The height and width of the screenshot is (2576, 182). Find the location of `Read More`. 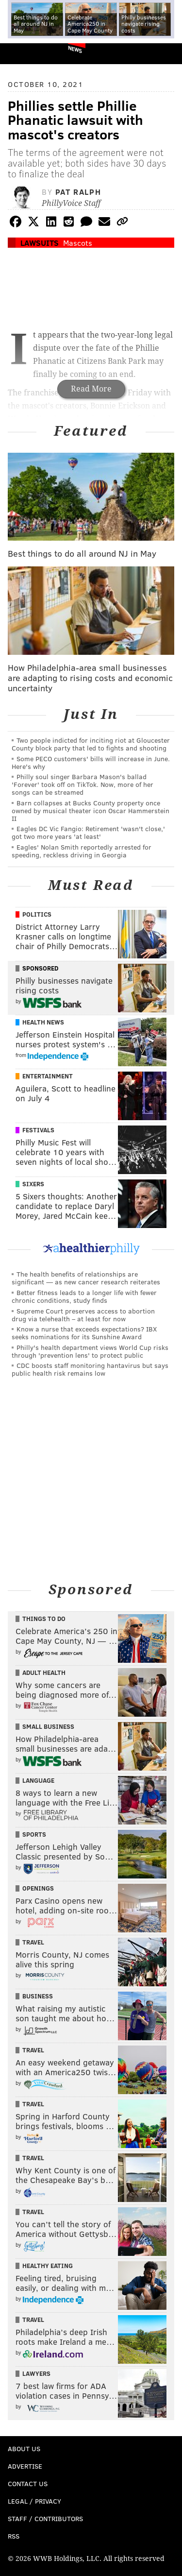

Read More is located at coordinates (91, 388).